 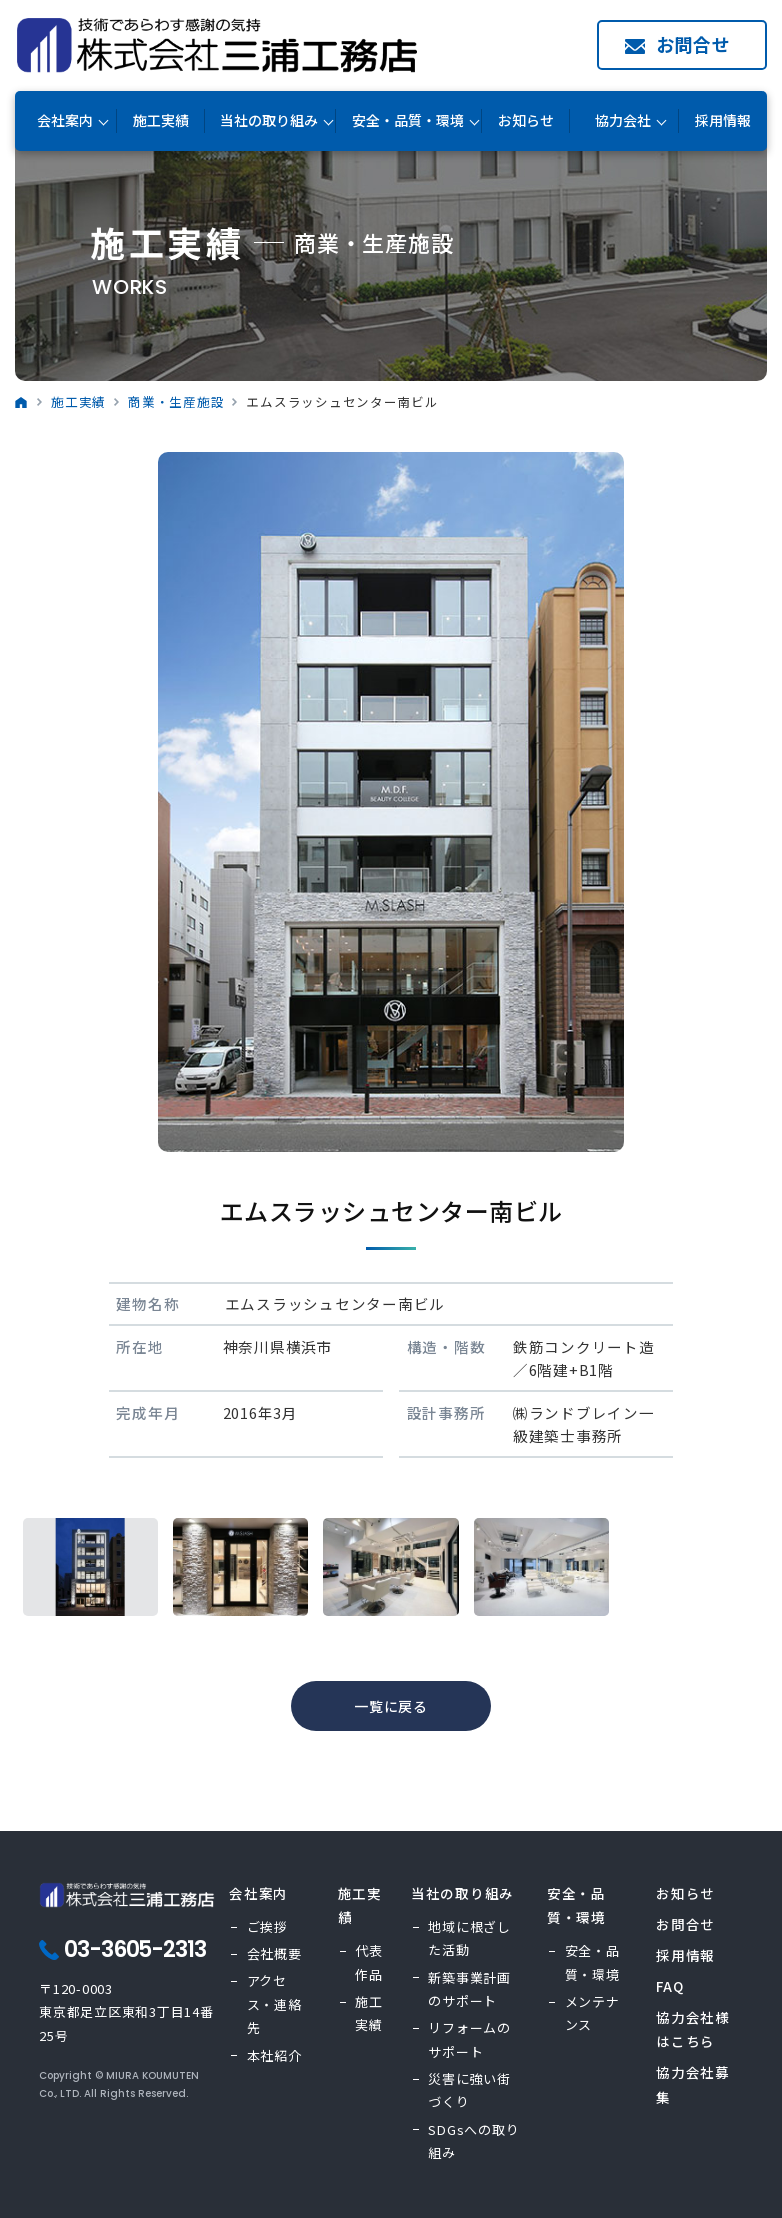 What do you see at coordinates (693, 2084) in the screenshot?
I see `協力会社募集` at bounding box center [693, 2084].